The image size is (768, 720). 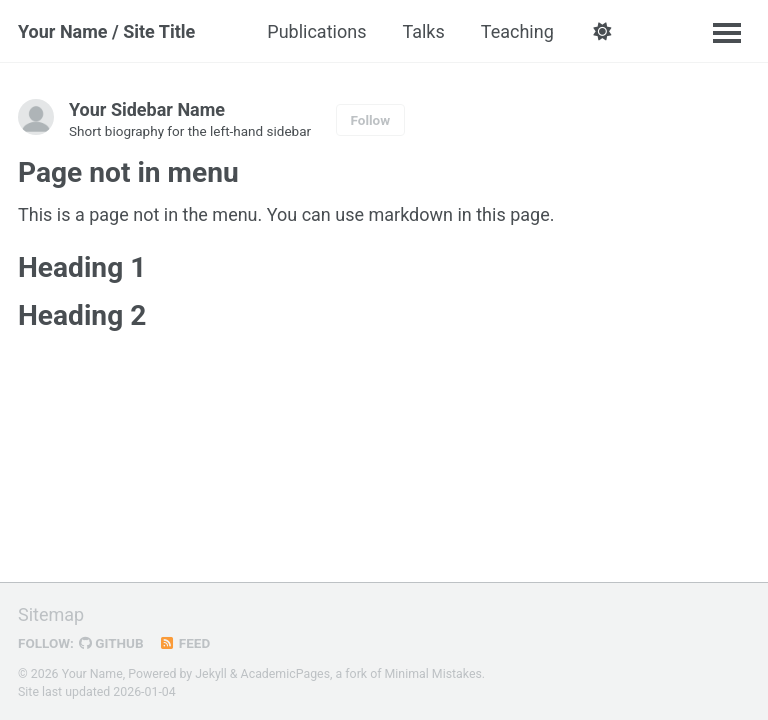 I want to click on Feed, so click(x=185, y=643).